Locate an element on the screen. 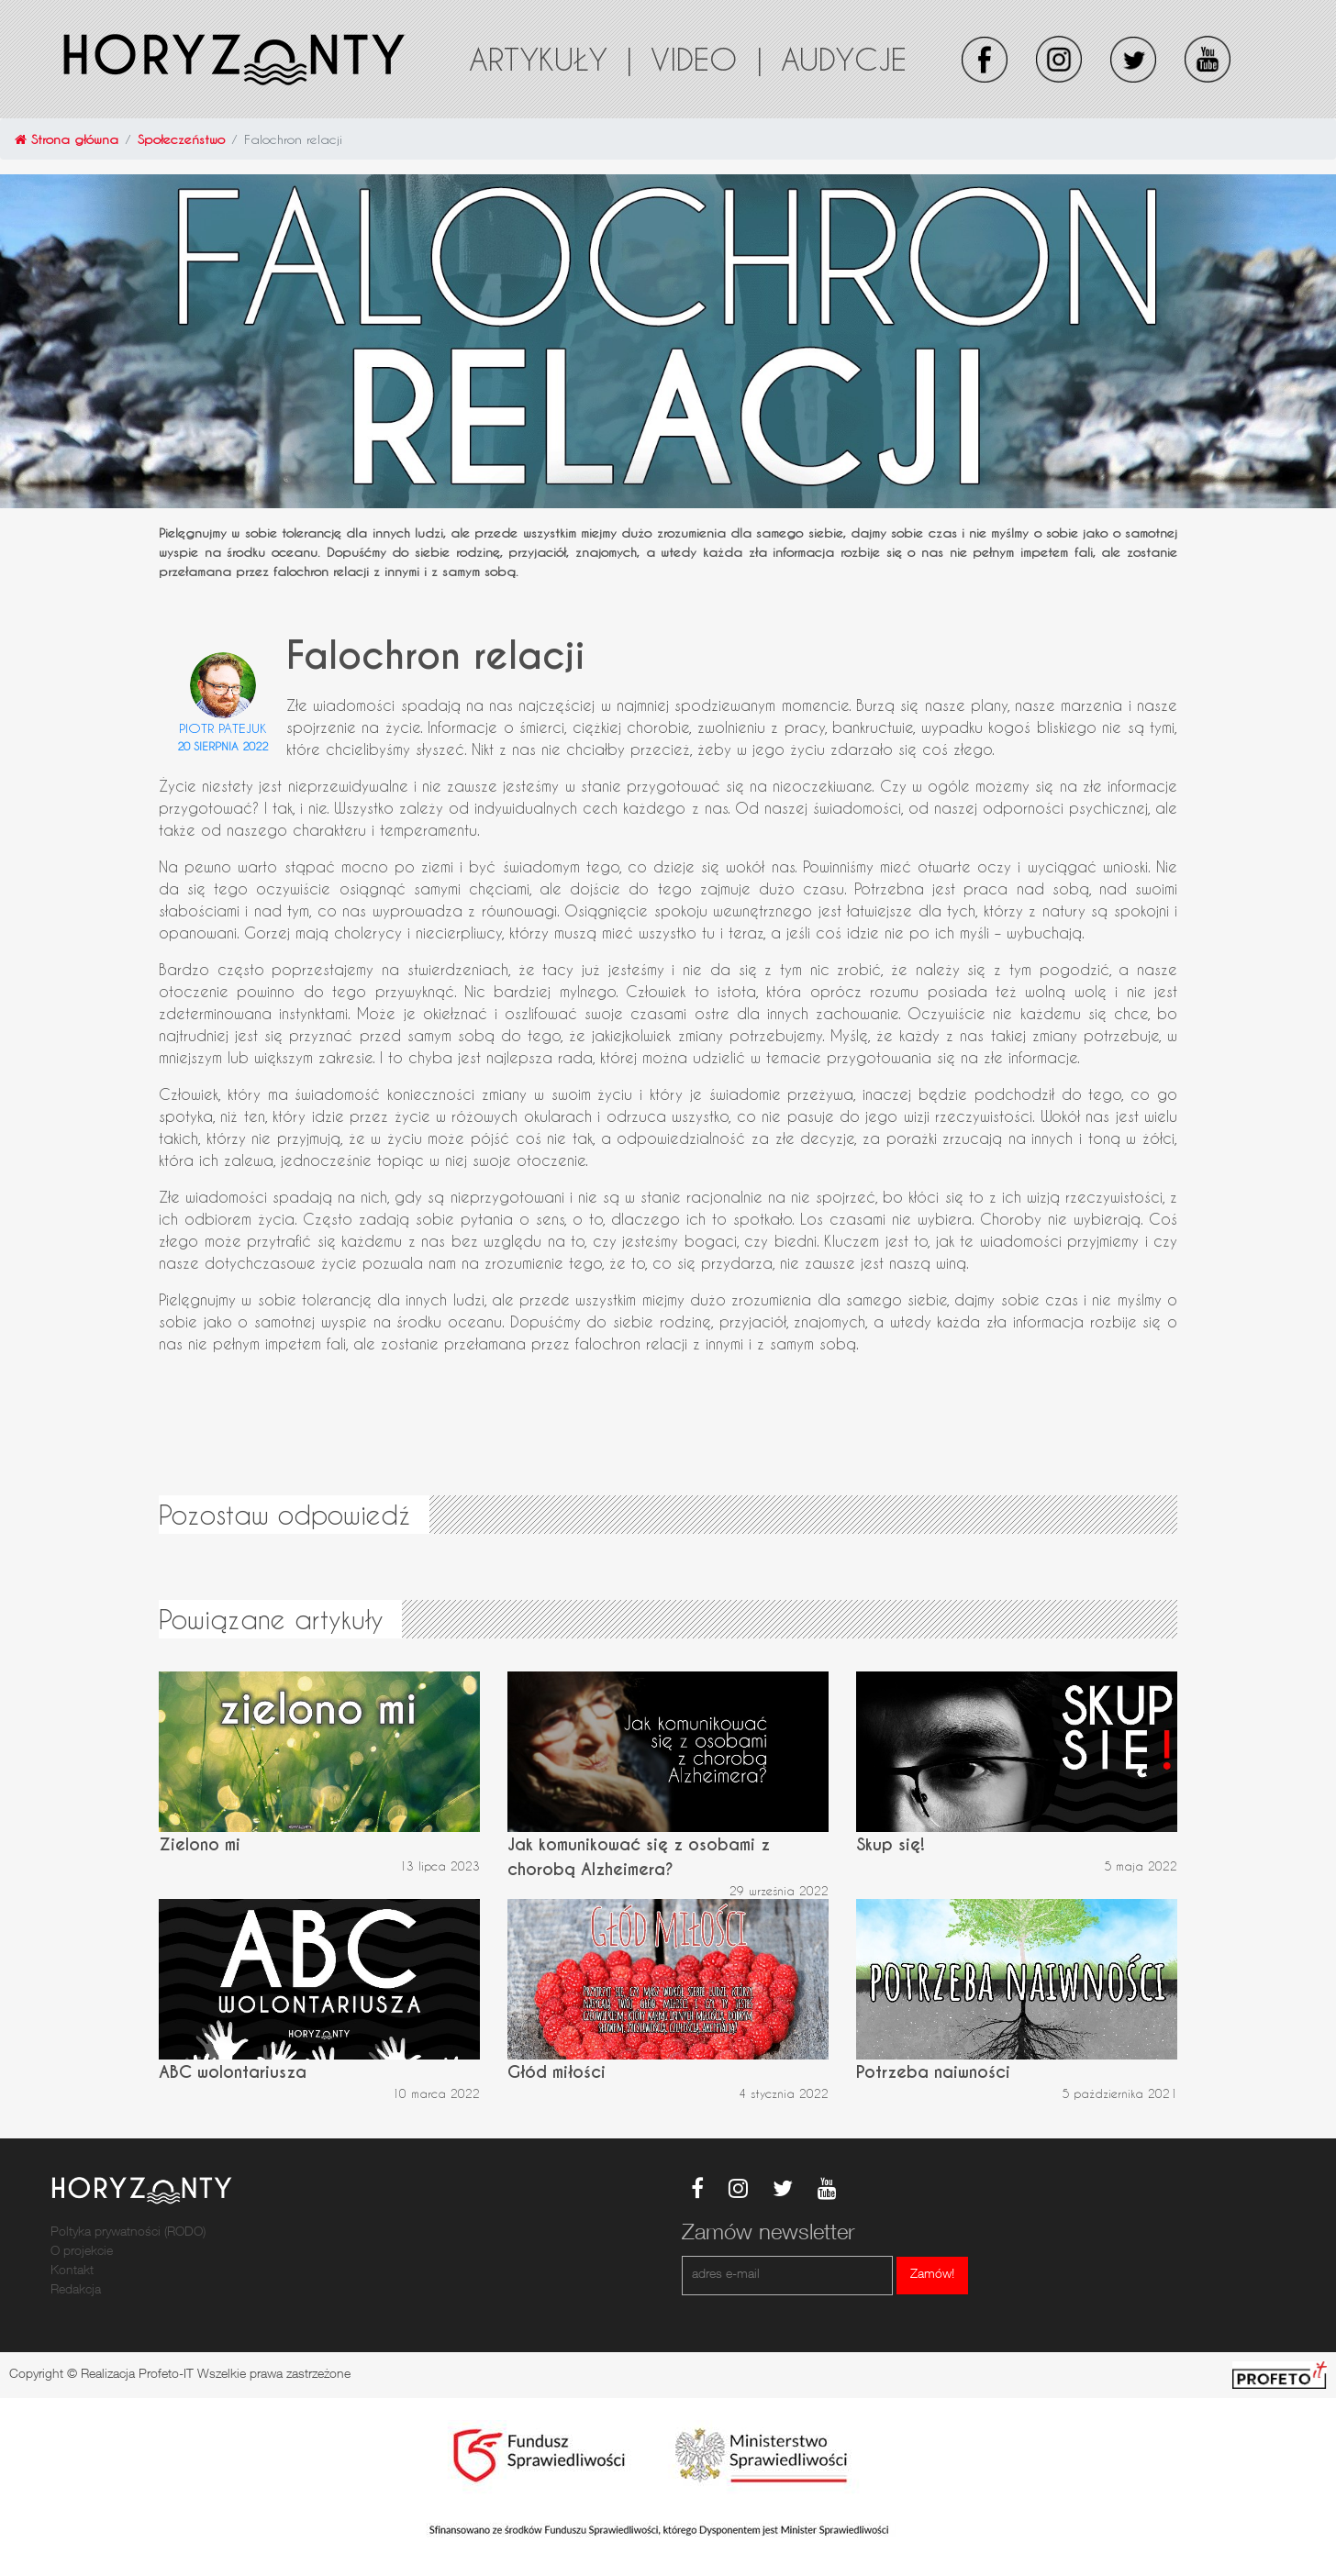 The height and width of the screenshot is (2576, 1336). Artykuły is located at coordinates (550, 58).